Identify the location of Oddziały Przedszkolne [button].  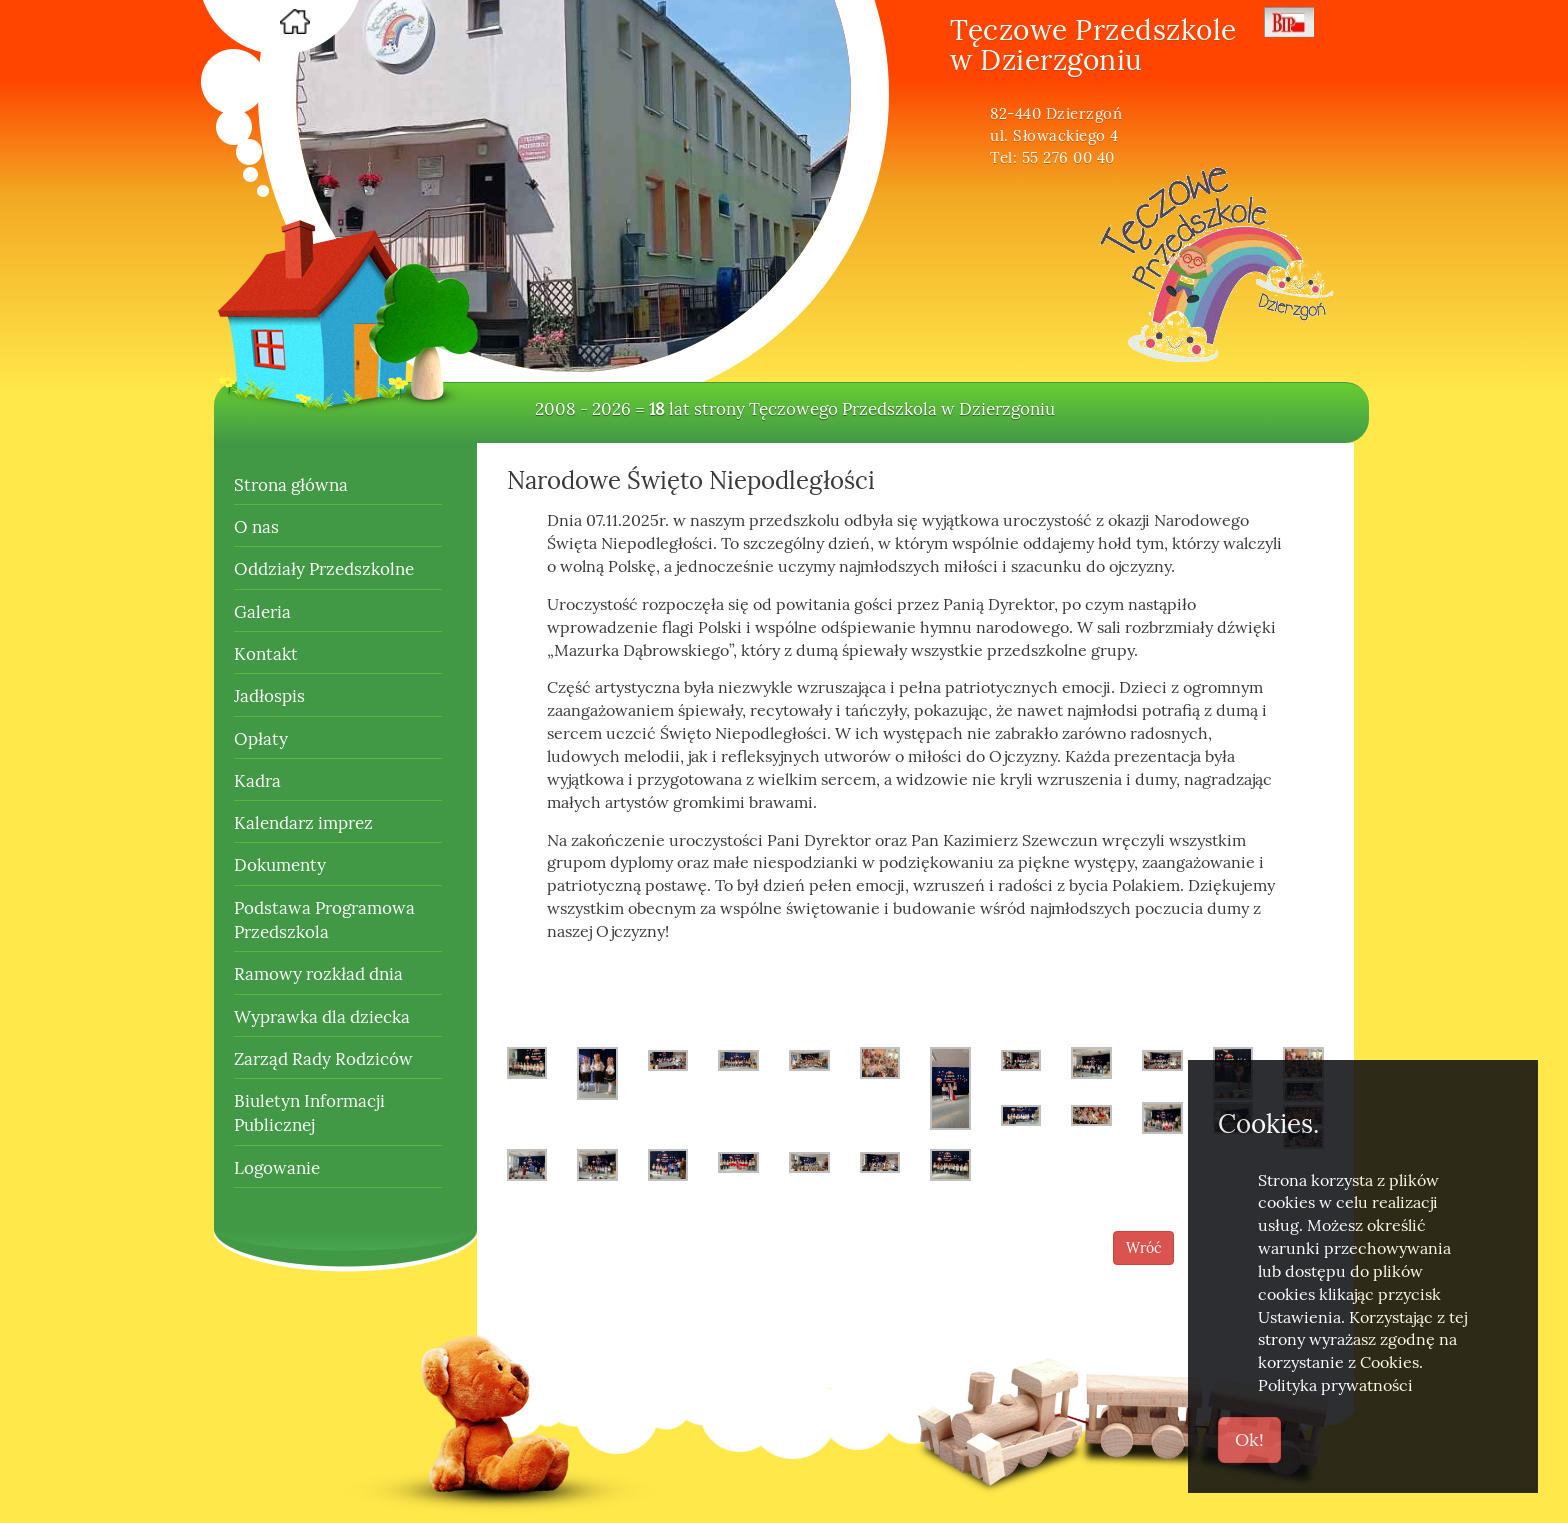
(324, 569).